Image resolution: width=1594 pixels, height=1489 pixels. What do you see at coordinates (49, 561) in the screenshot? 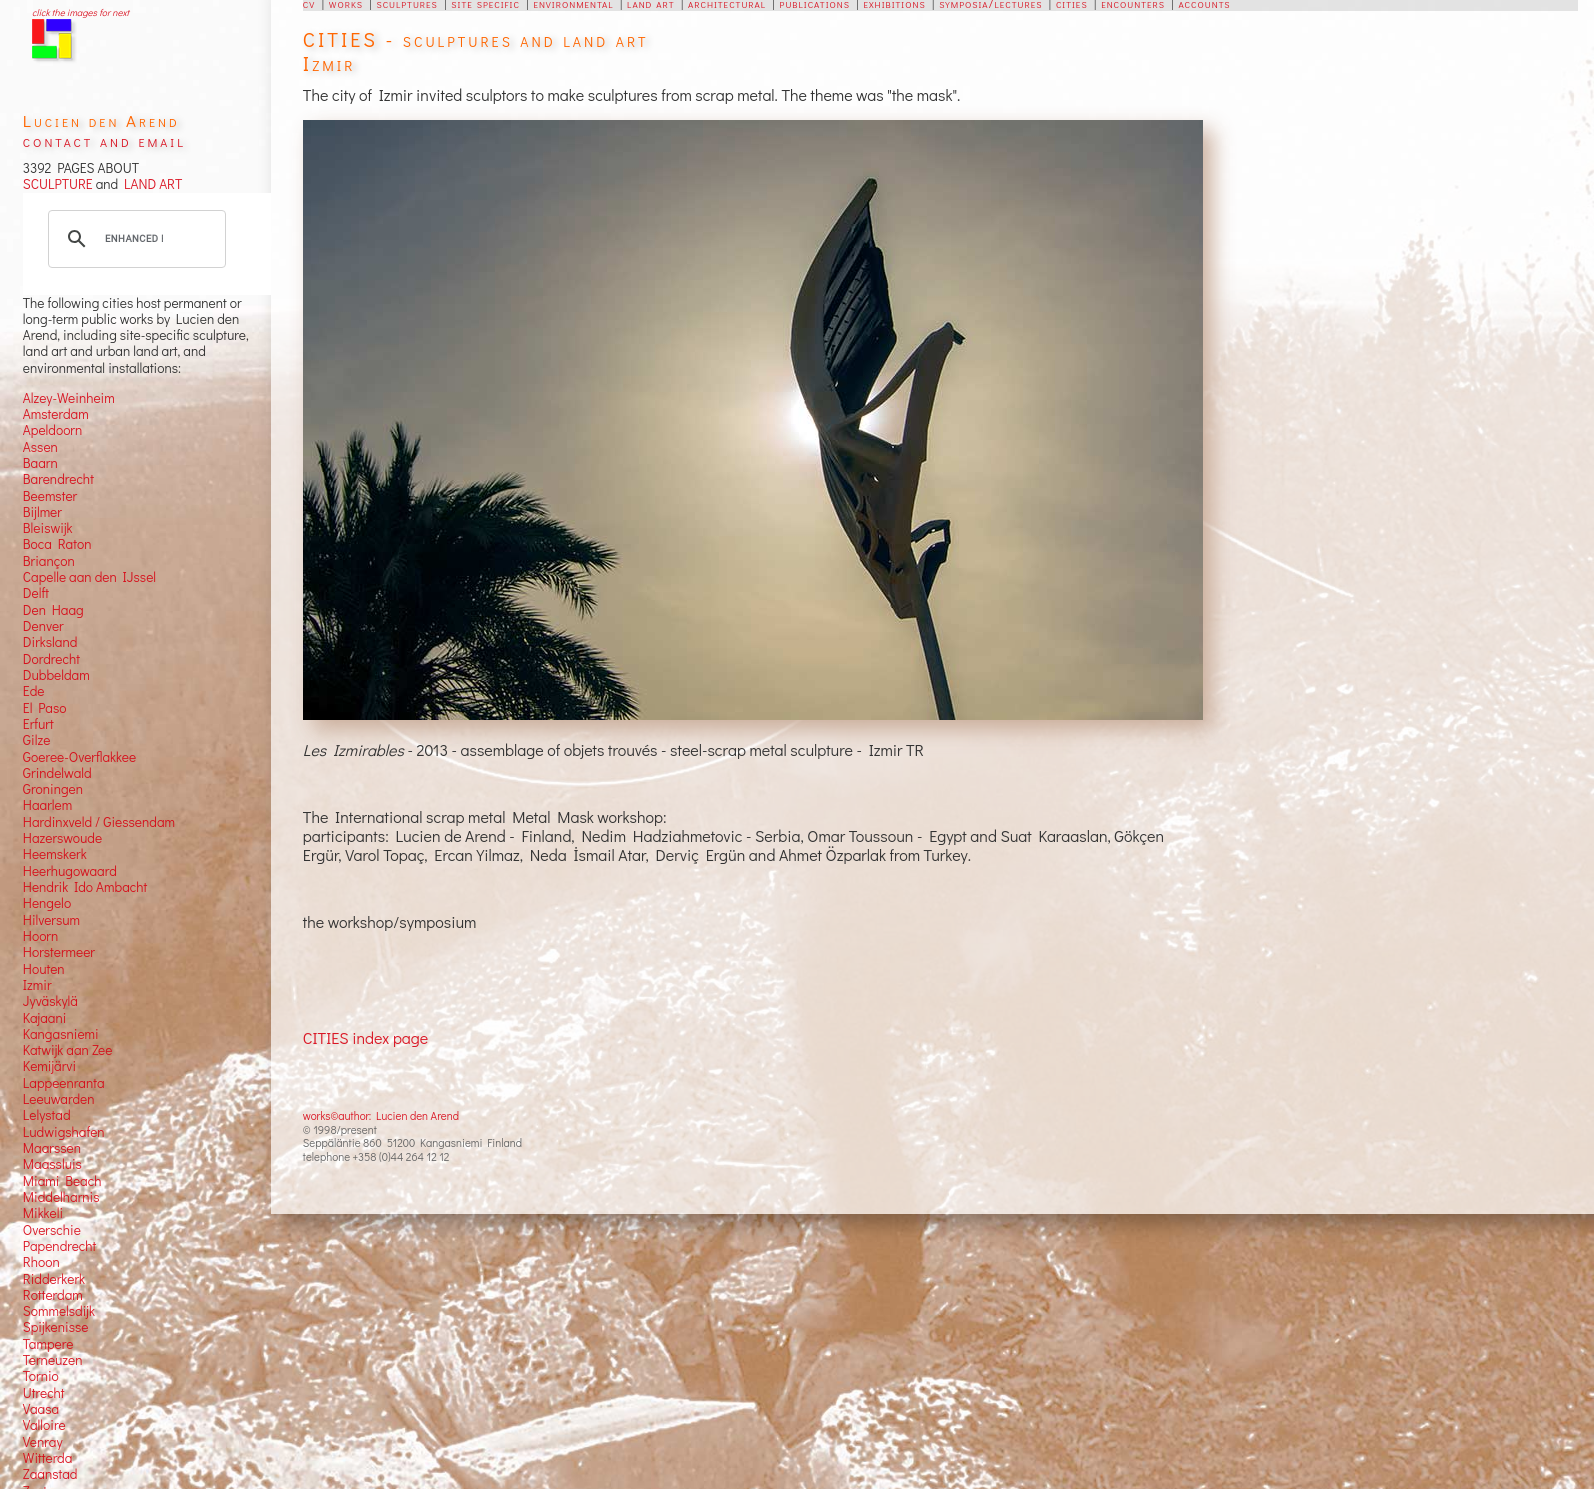
I see `Briançon` at bounding box center [49, 561].